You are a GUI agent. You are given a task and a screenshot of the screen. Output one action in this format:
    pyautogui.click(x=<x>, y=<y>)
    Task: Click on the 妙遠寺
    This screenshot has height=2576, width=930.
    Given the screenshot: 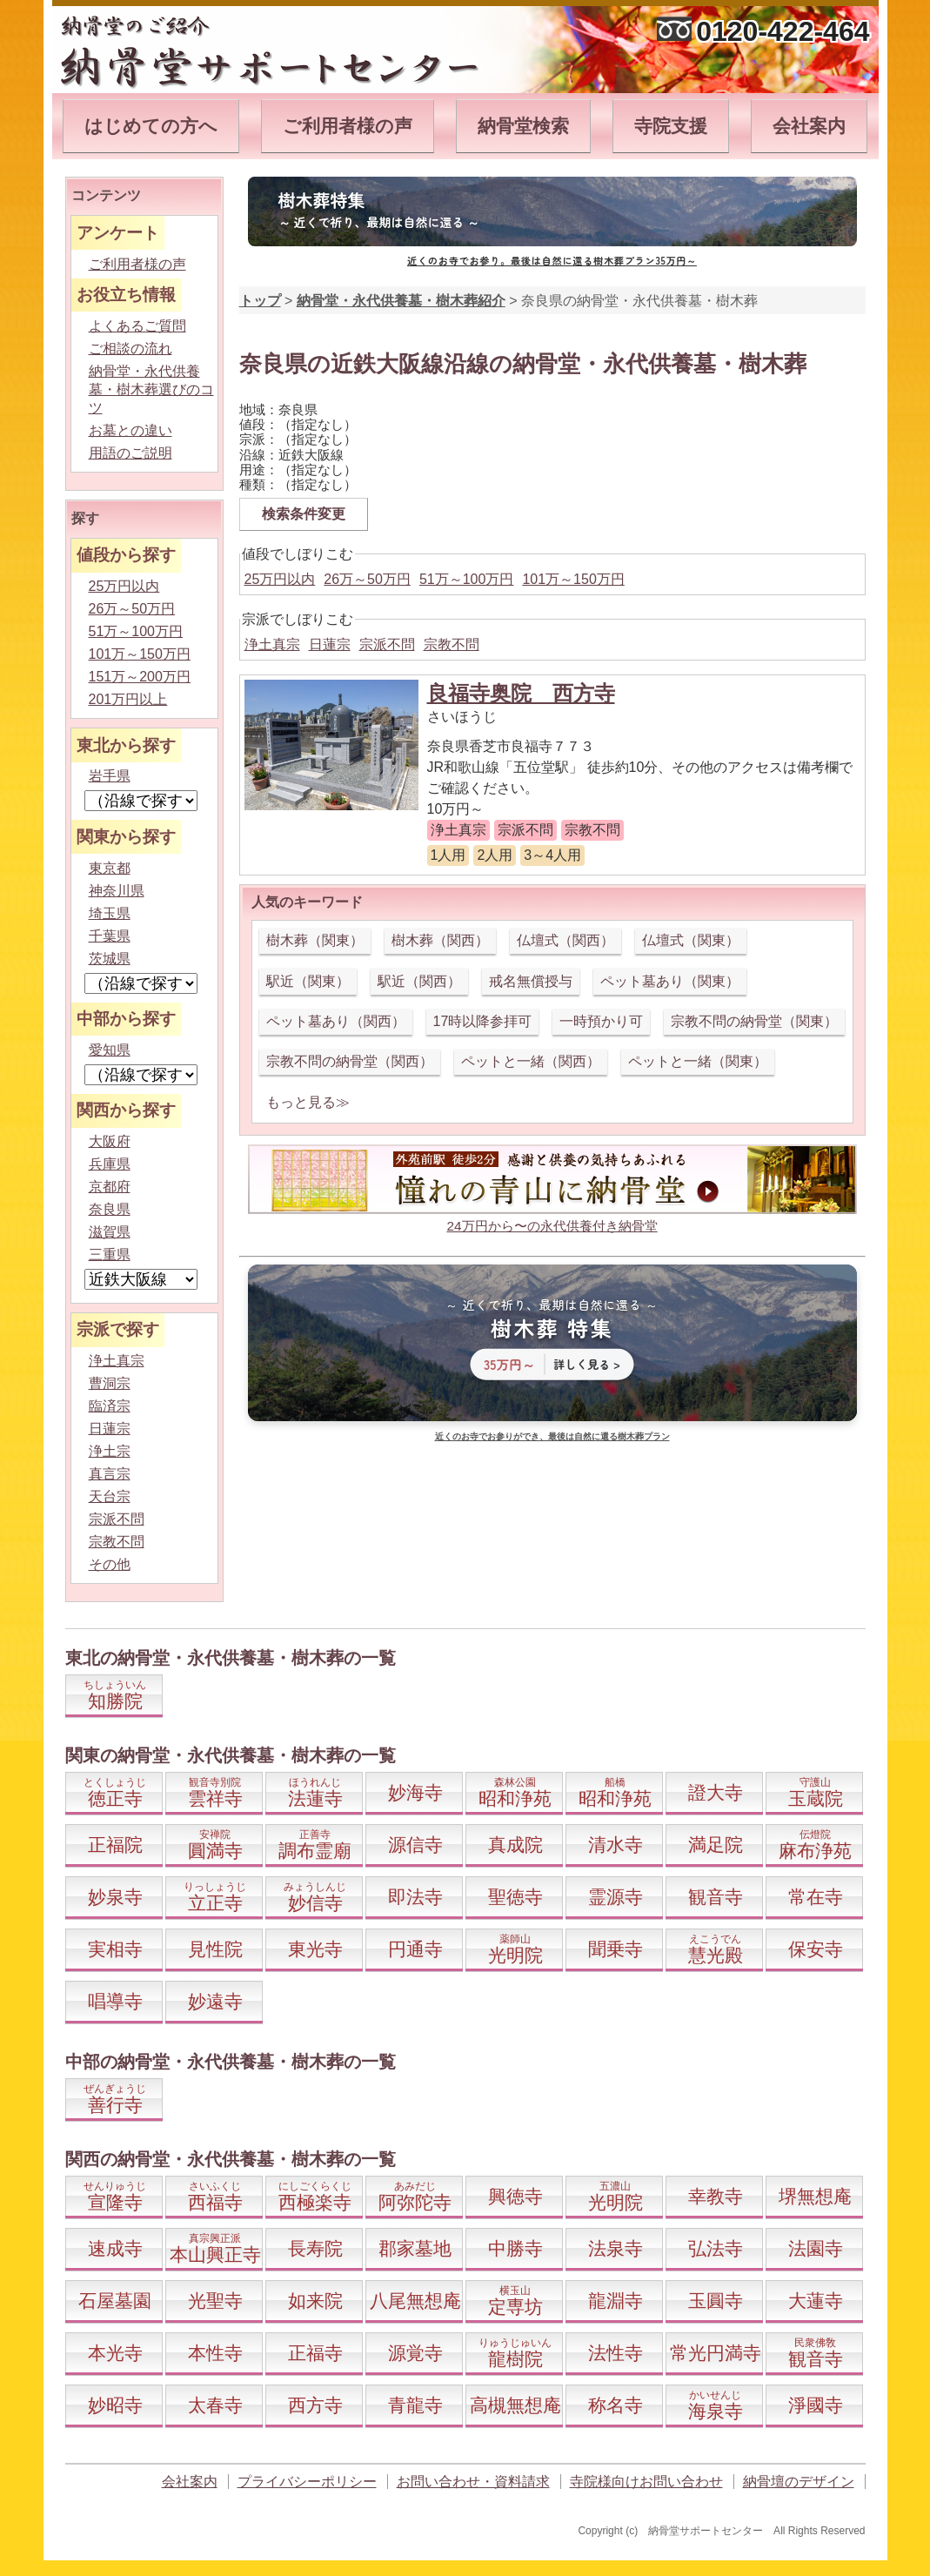 What is the action you would take?
    pyautogui.click(x=215, y=2001)
    